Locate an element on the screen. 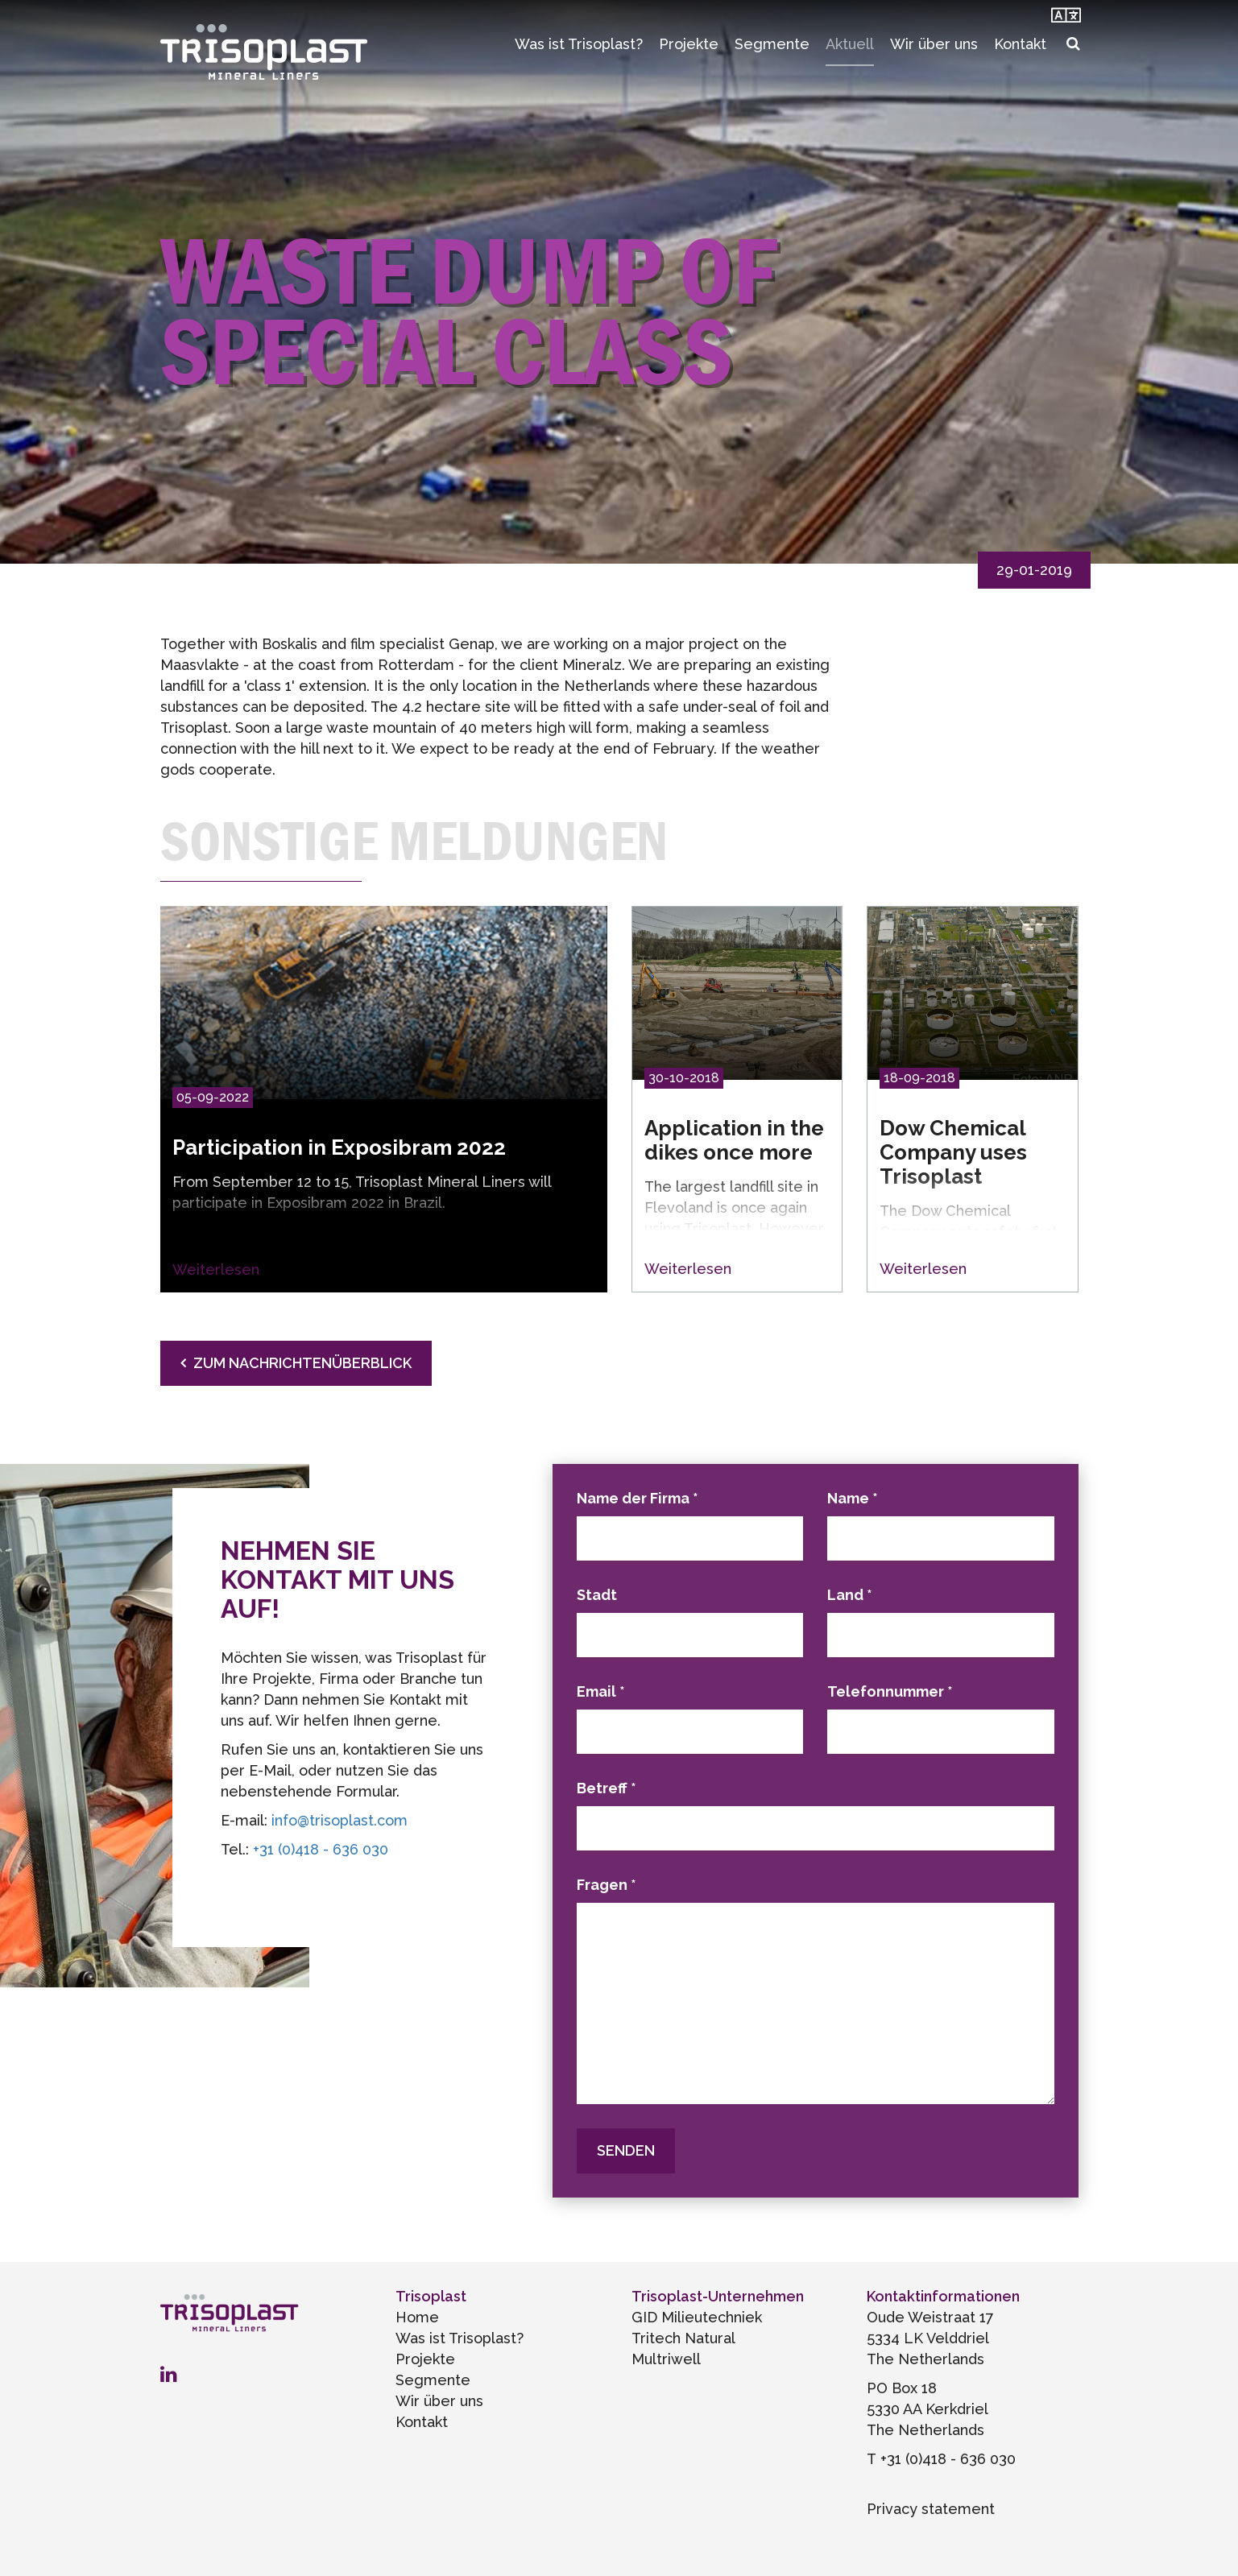 The image size is (1238, 2576). Land is located at coordinates (849, 1594).